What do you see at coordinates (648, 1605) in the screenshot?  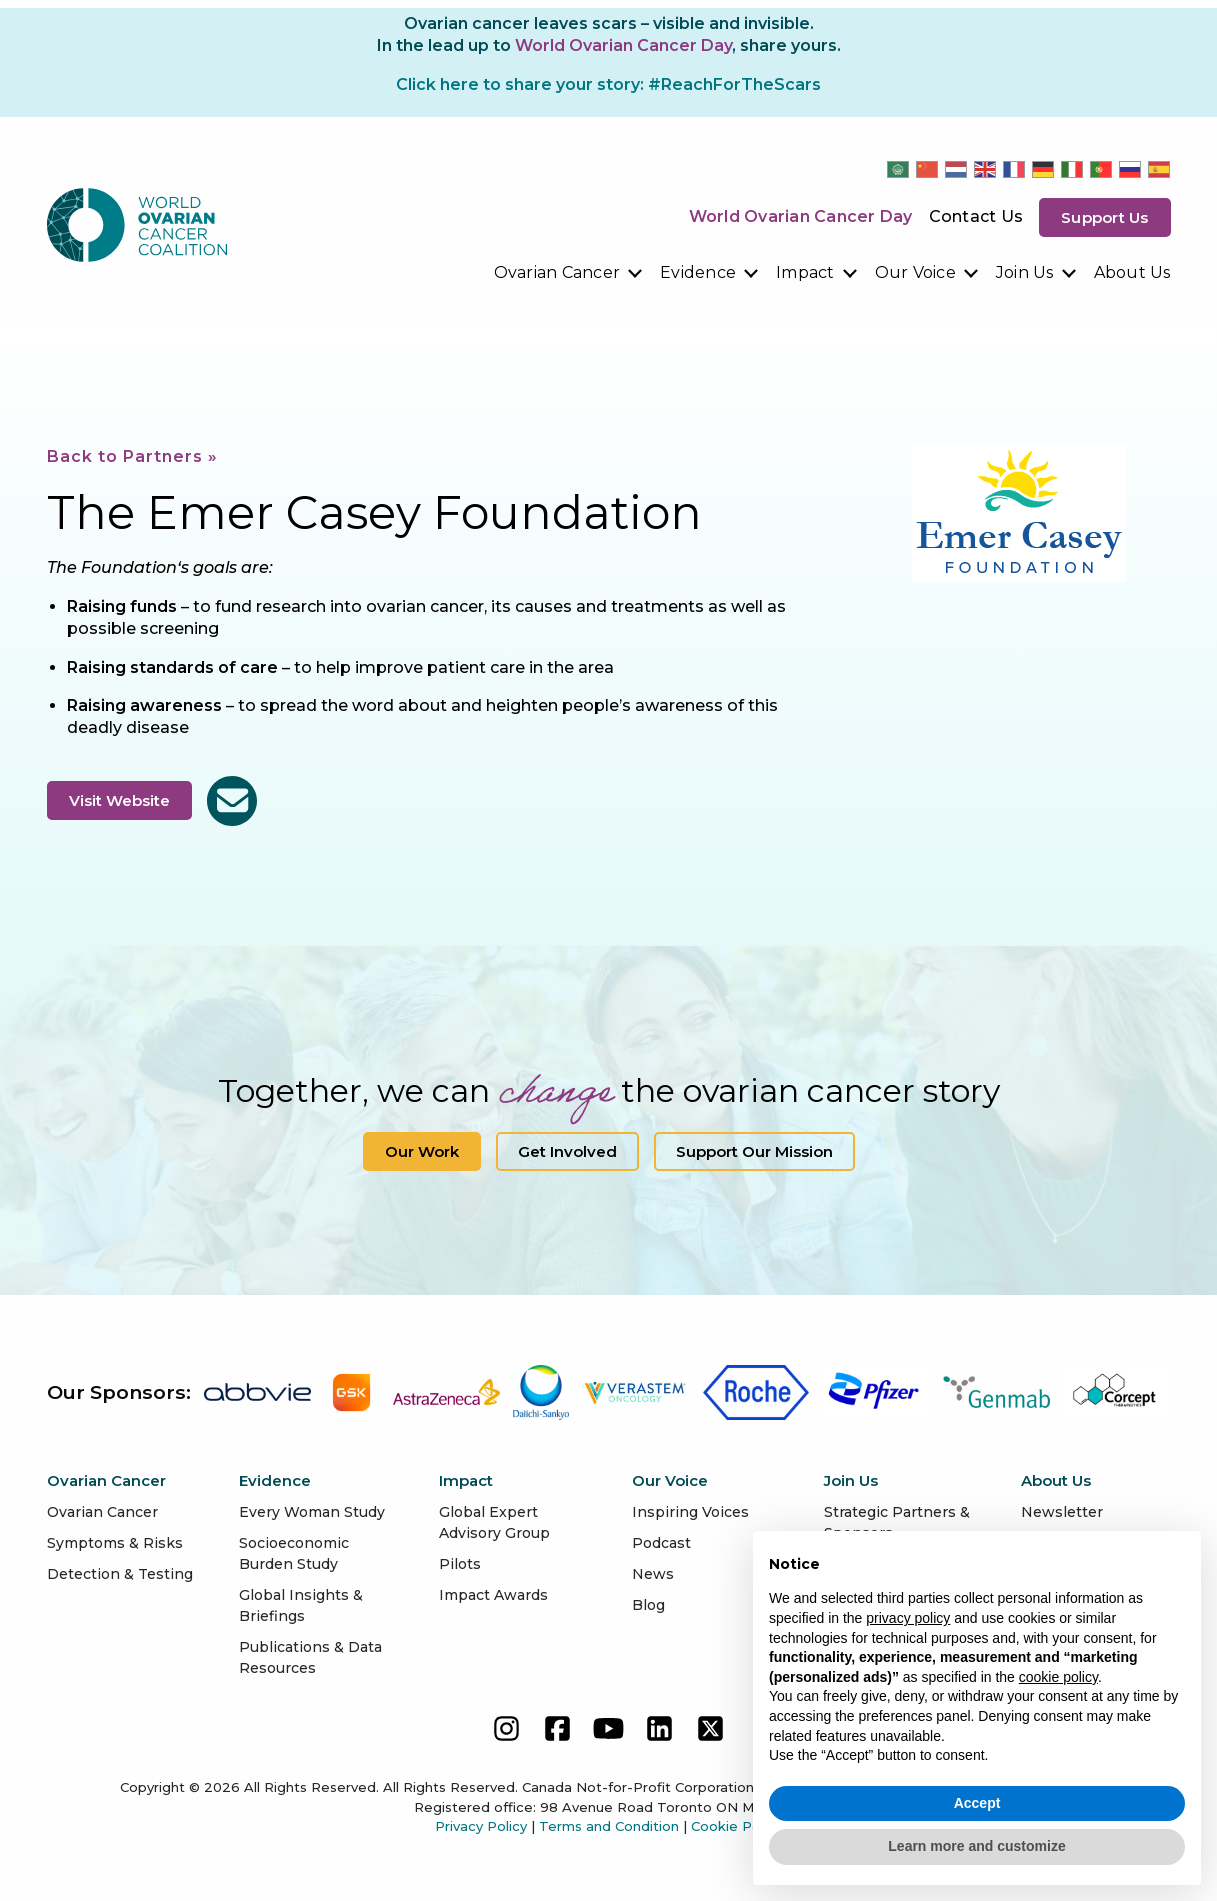 I see `Blog` at bounding box center [648, 1605].